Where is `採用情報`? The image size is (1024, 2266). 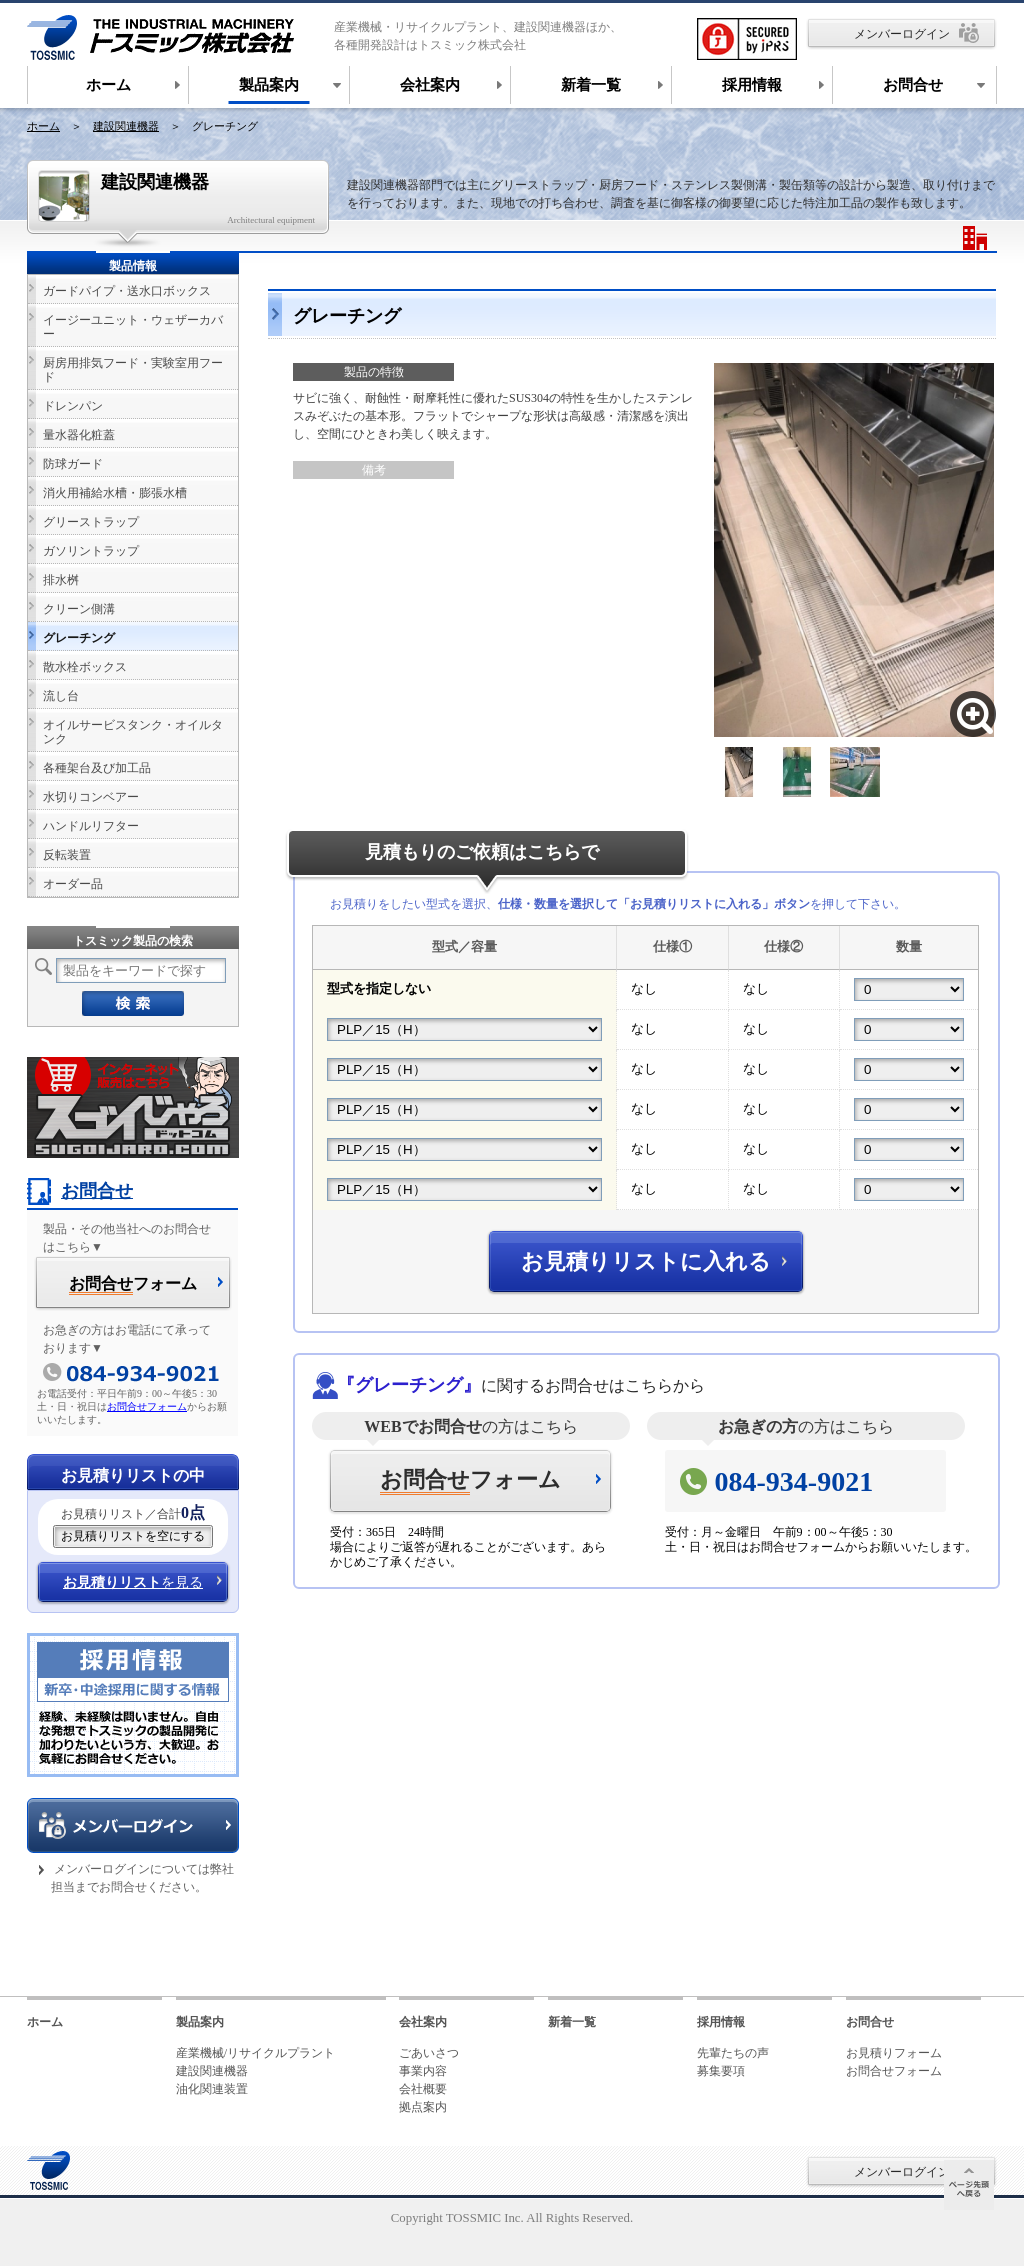
採用情報 is located at coordinates (721, 2022).